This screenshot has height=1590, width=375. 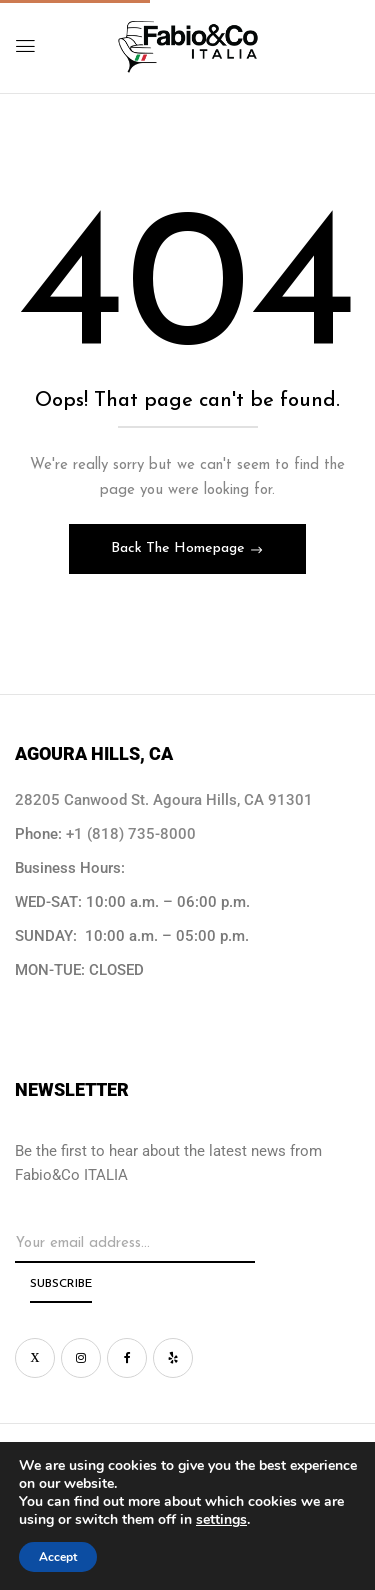 I want to click on settings, so click(x=221, y=1520).